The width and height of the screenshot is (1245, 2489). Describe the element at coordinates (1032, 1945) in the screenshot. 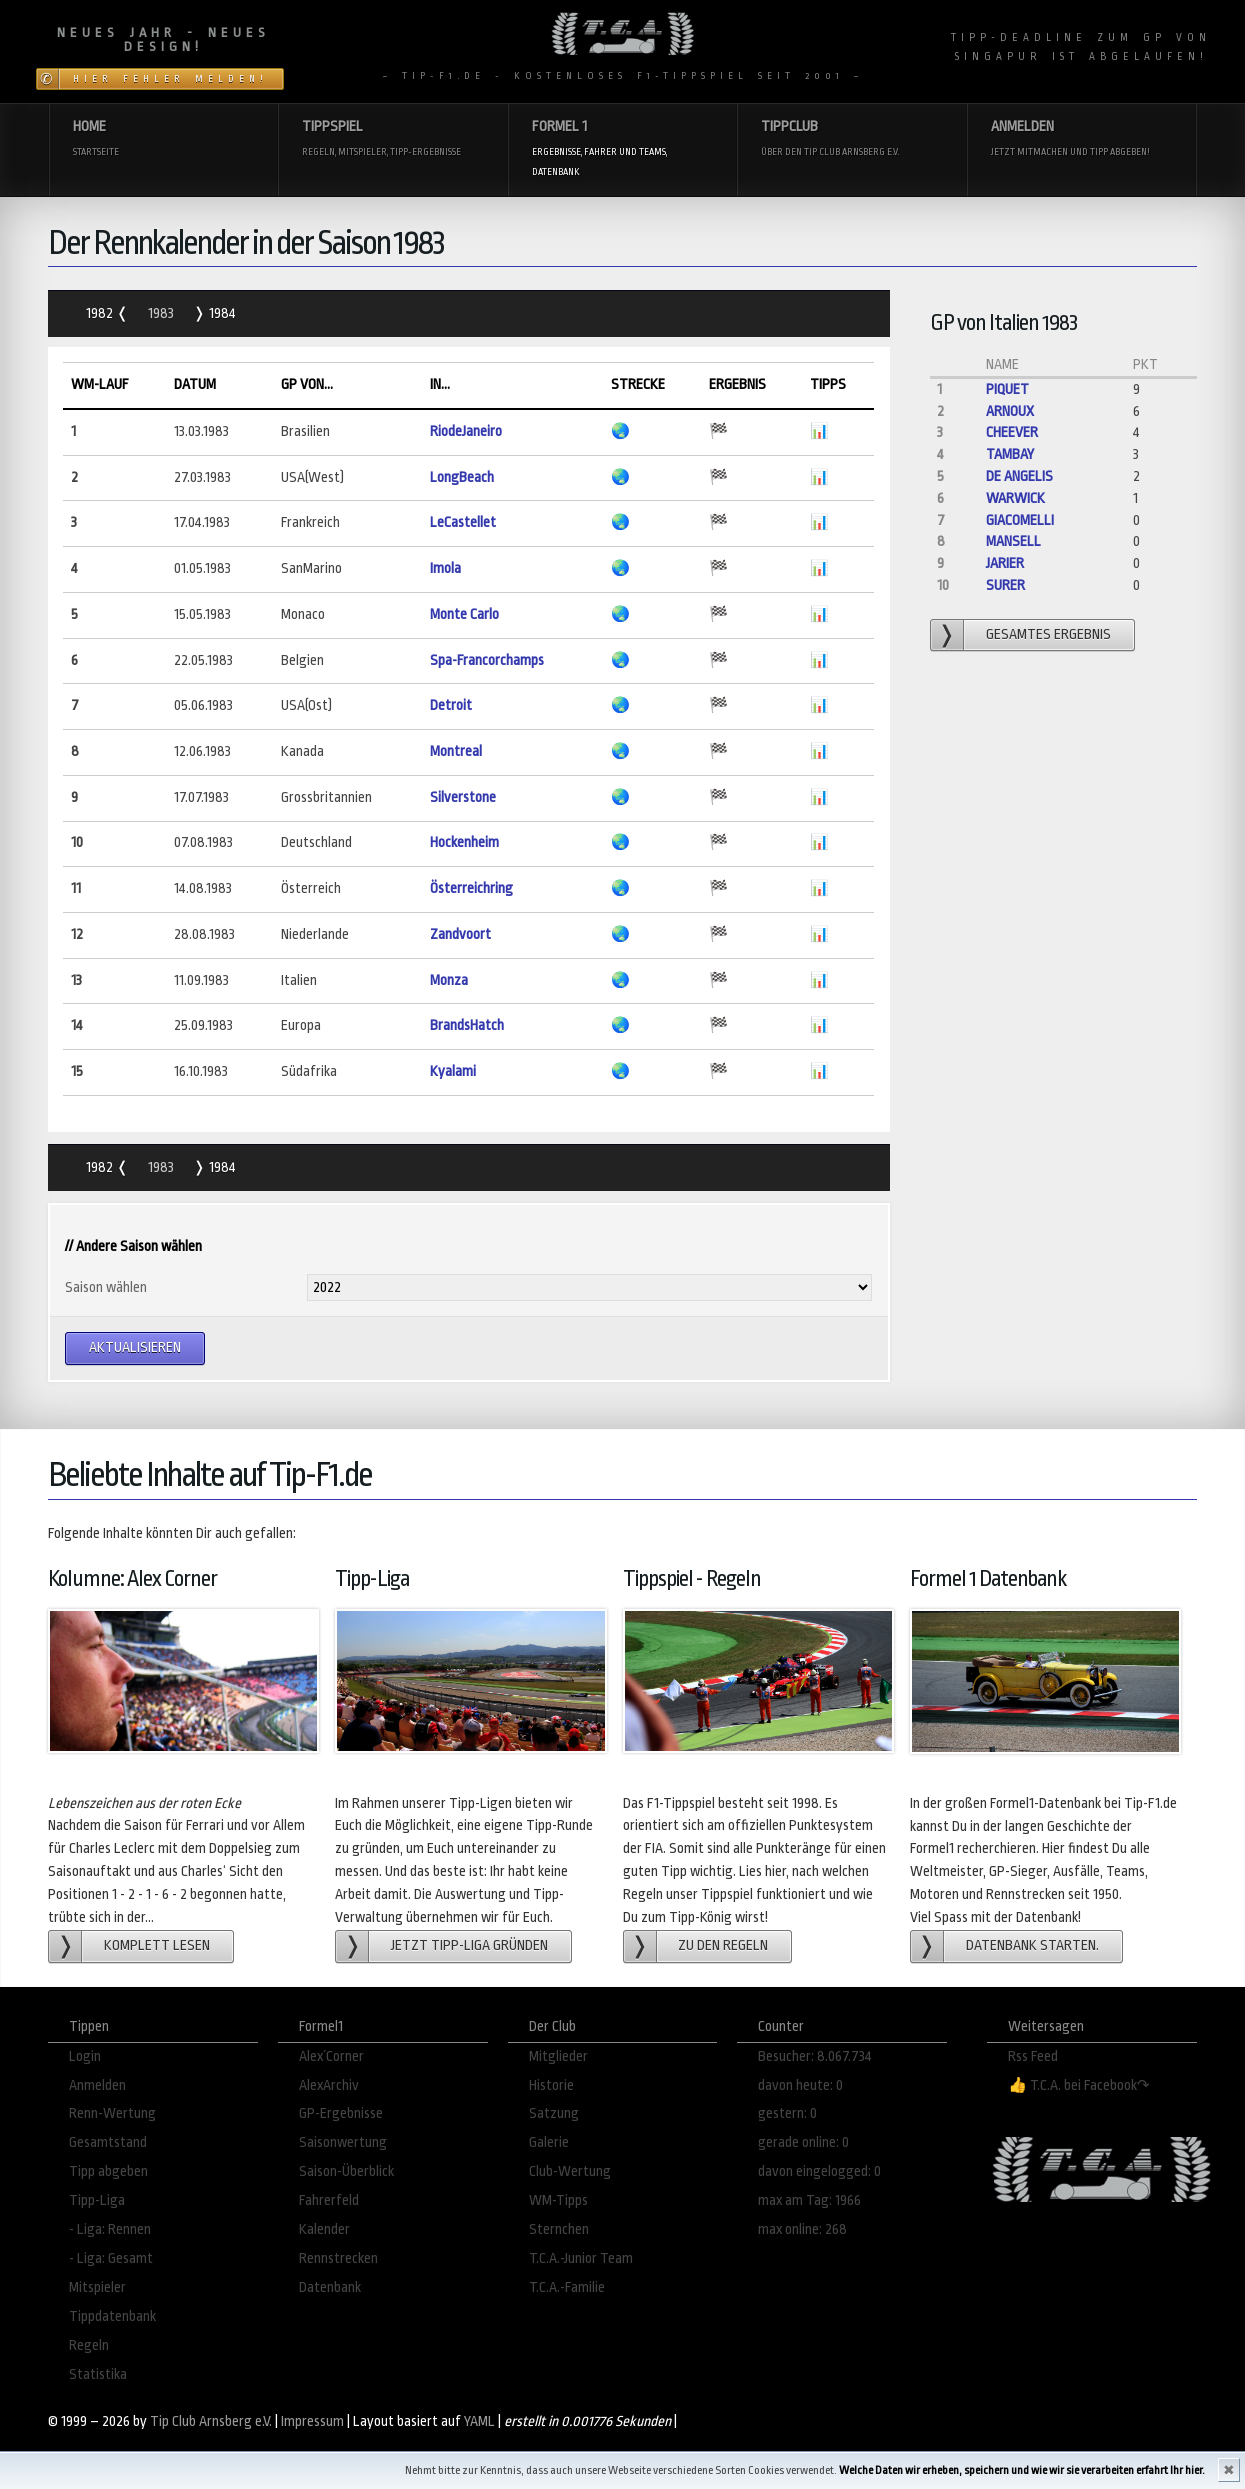

I see `Datenbank starten.` at that location.